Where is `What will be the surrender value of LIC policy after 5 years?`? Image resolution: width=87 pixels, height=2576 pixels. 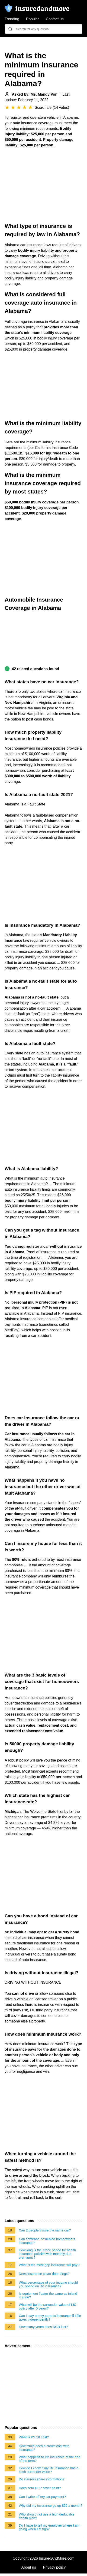 What will be the surrender value of LIC policy after 5 years? is located at coordinates (47, 2306).